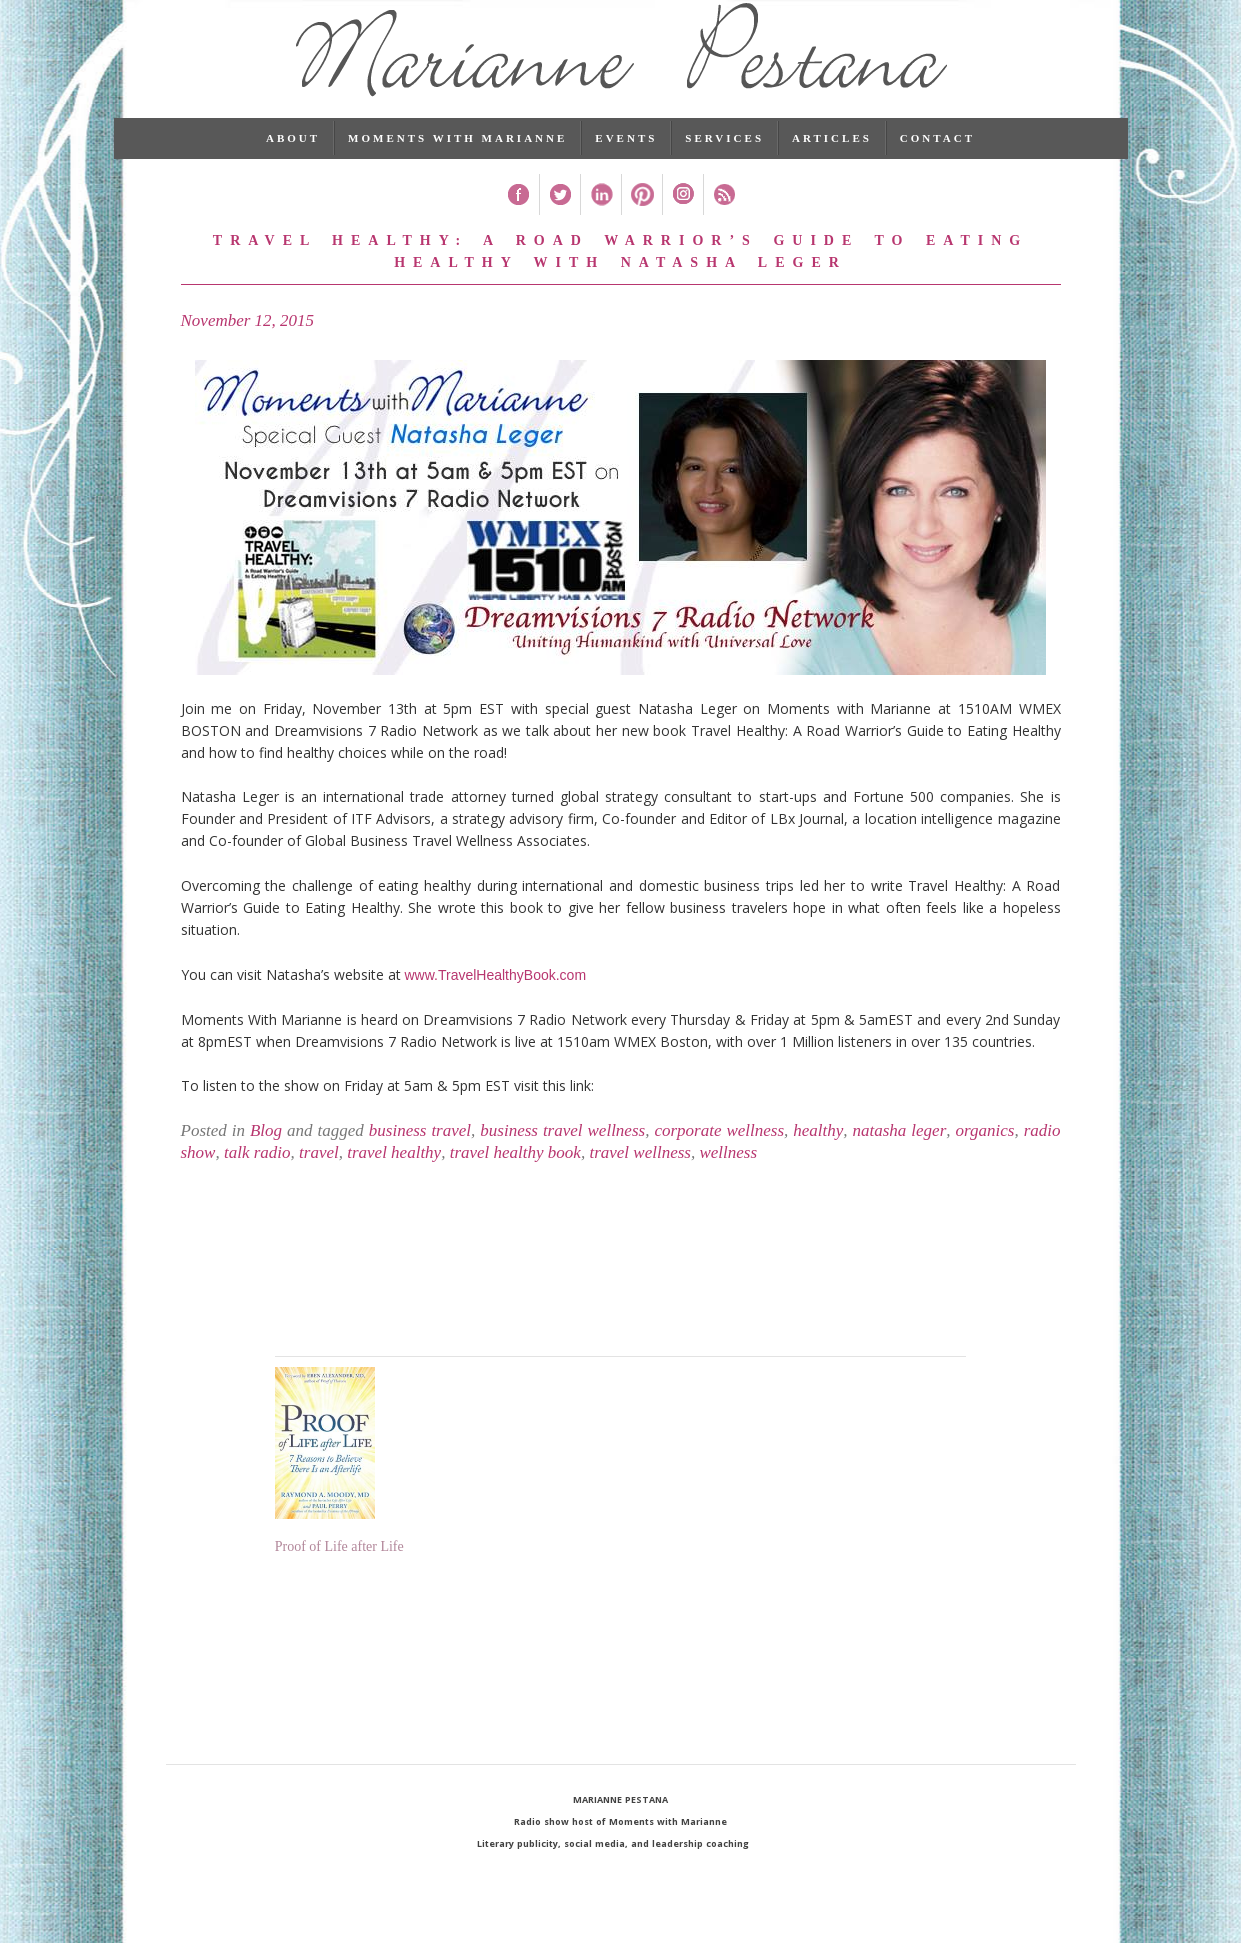 This screenshot has width=1241, height=1943. I want to click on RSS, so click(723, 221).